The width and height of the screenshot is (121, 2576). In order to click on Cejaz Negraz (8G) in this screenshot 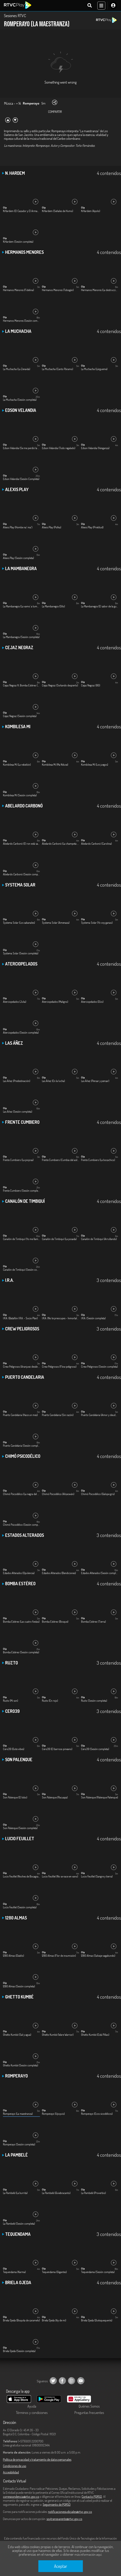, I will do `click(90, 685)`.